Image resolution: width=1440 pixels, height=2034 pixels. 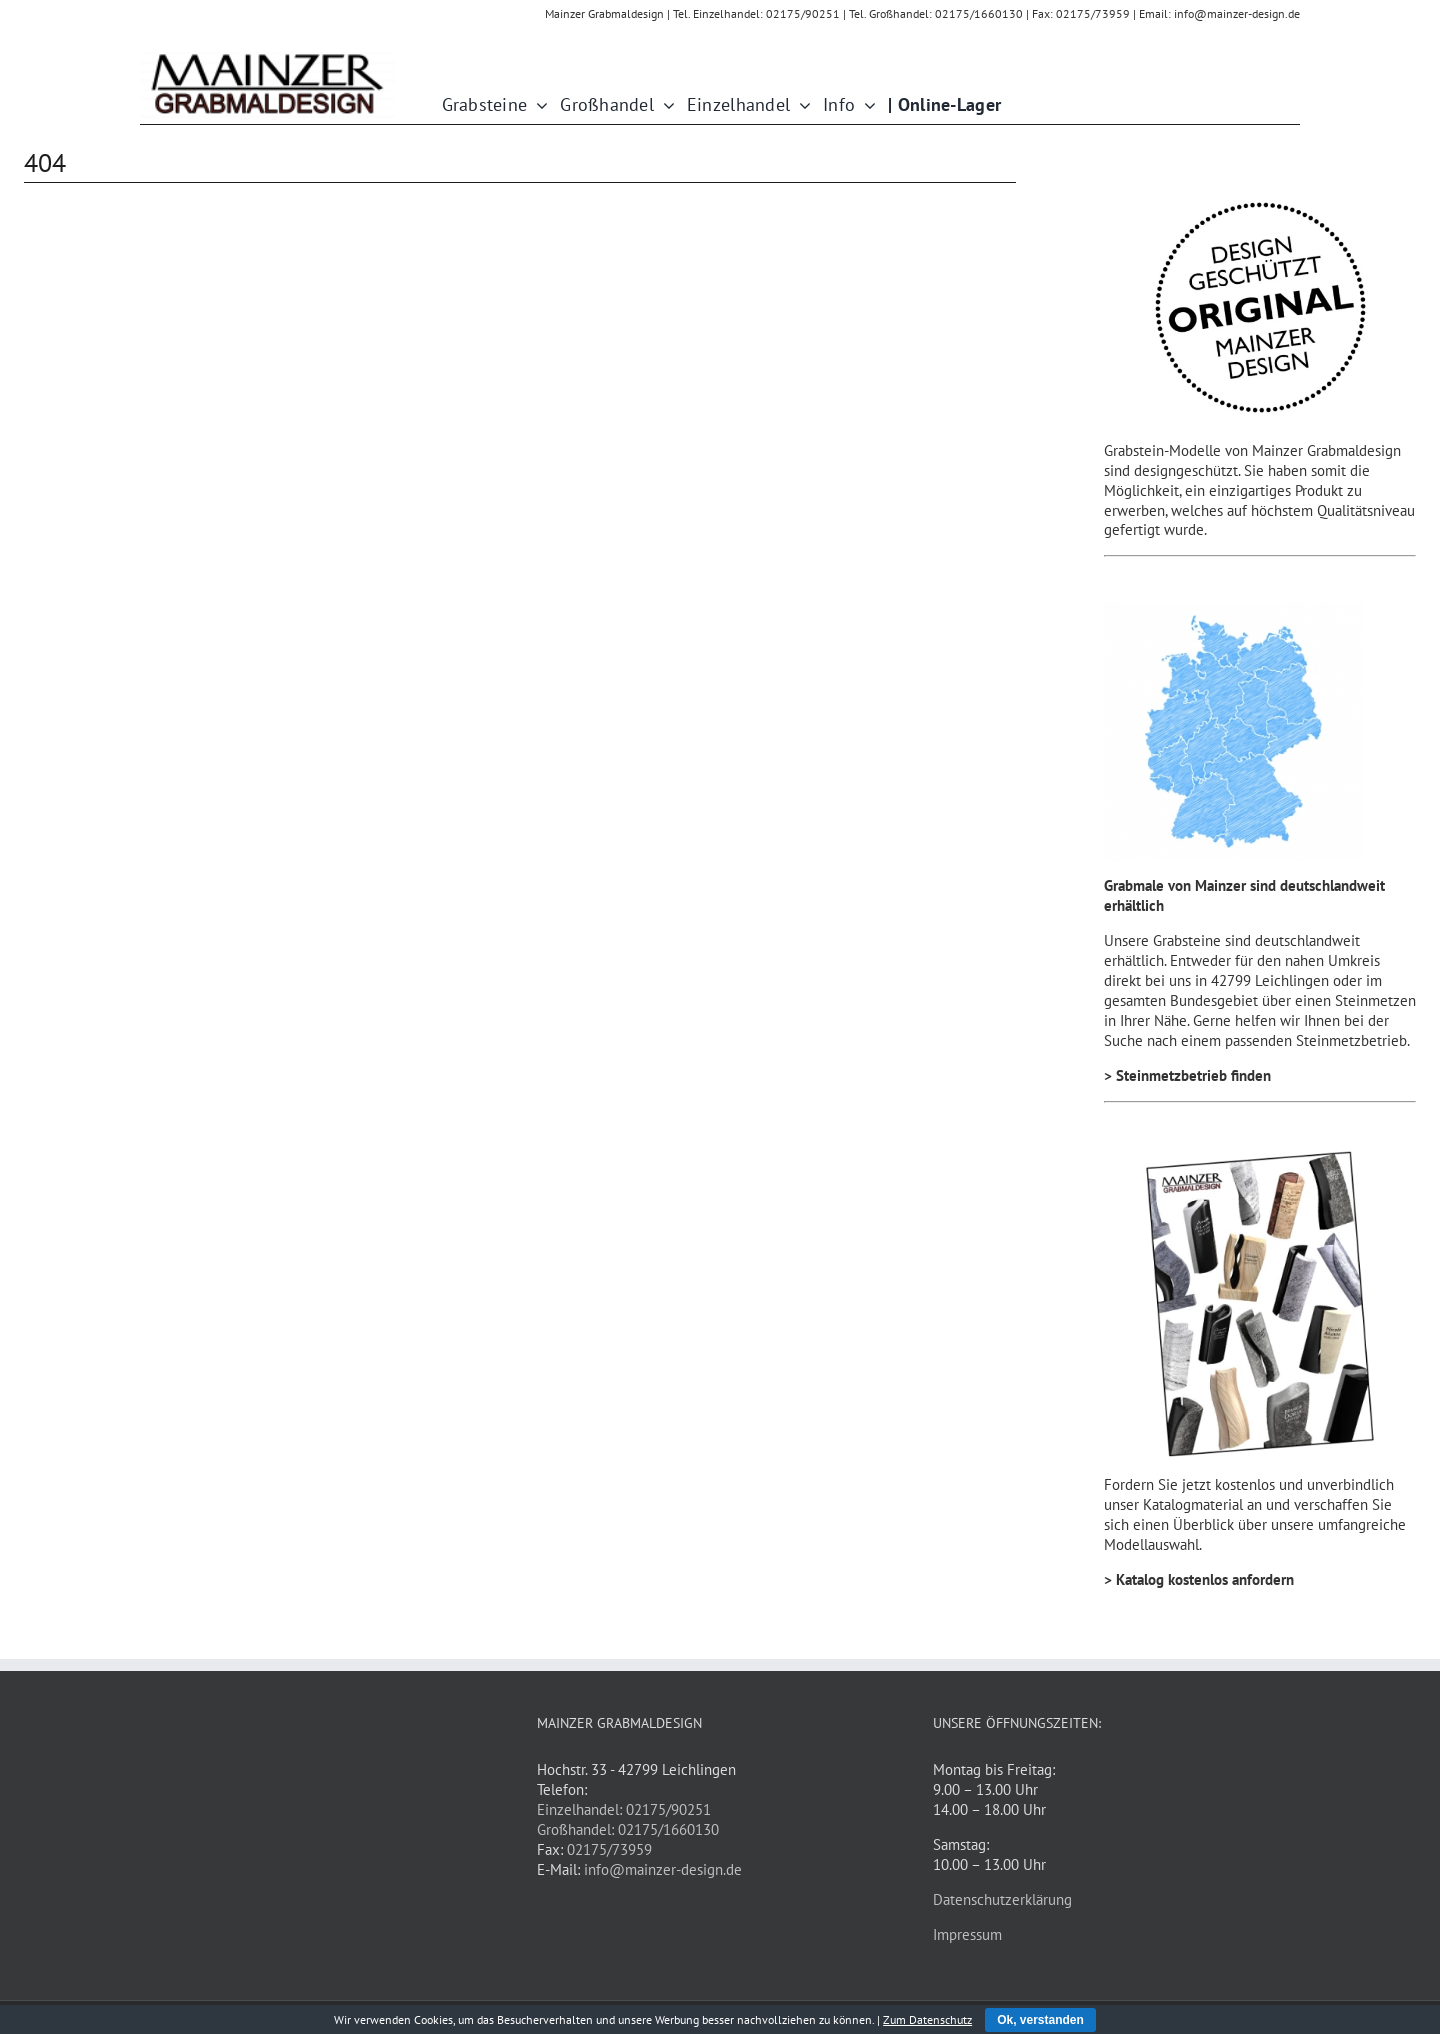 What do you see at coordinates (800, 105) in the screenshot?
I see `[Open submenu of Einzelhandel]` at bounding box center [800, 105].